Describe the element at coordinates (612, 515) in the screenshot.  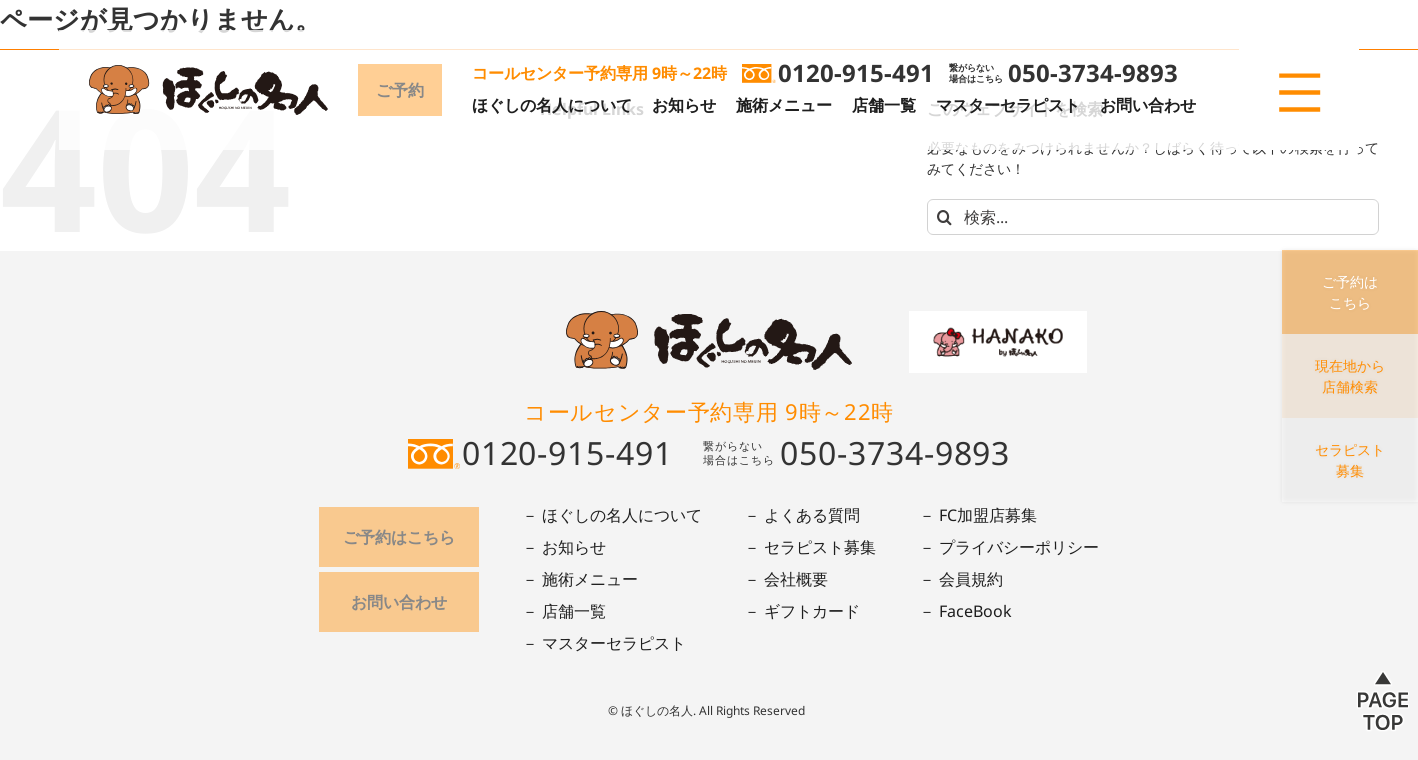
I see `－ ほぐしの名人について` at that location.